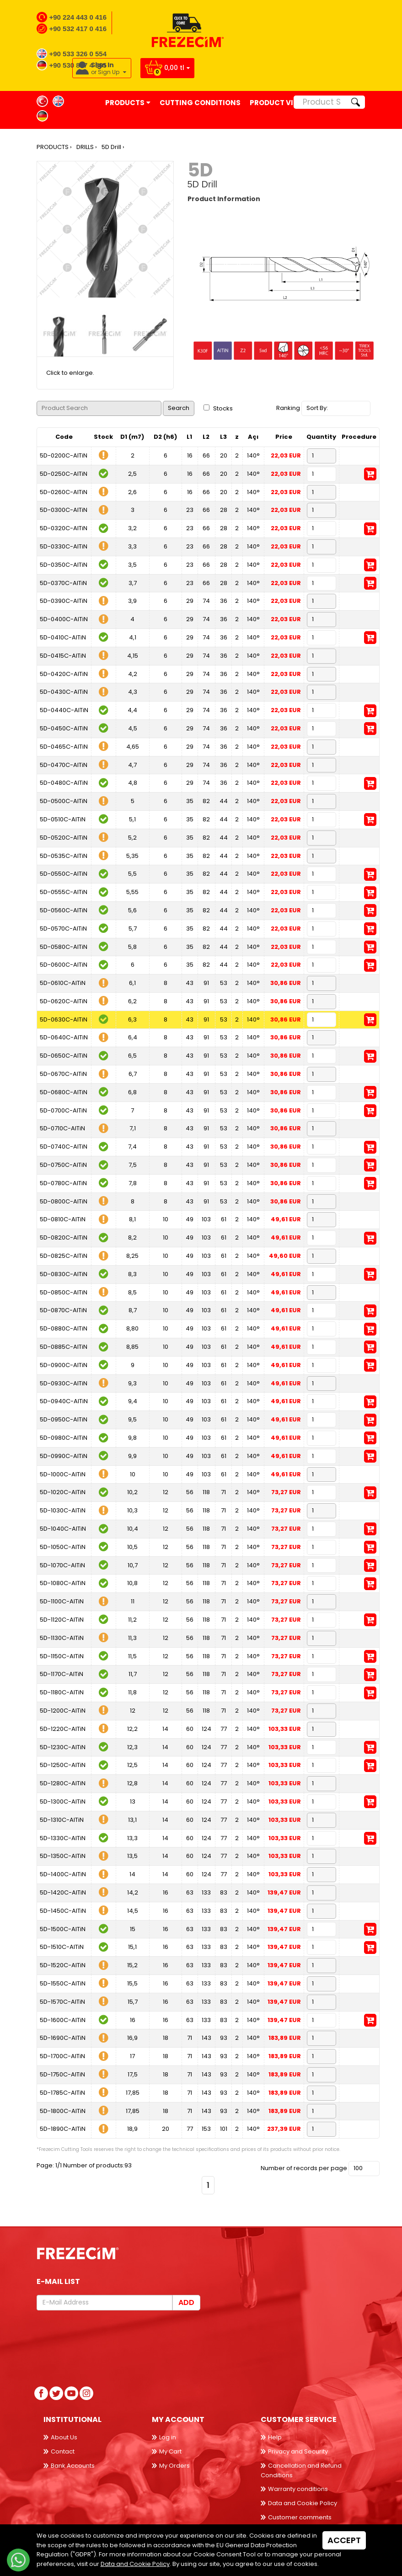  Describe the element at coordinates (63, 1237) in the screenshot. I see `5D-0820C-AlTiN` at that location.